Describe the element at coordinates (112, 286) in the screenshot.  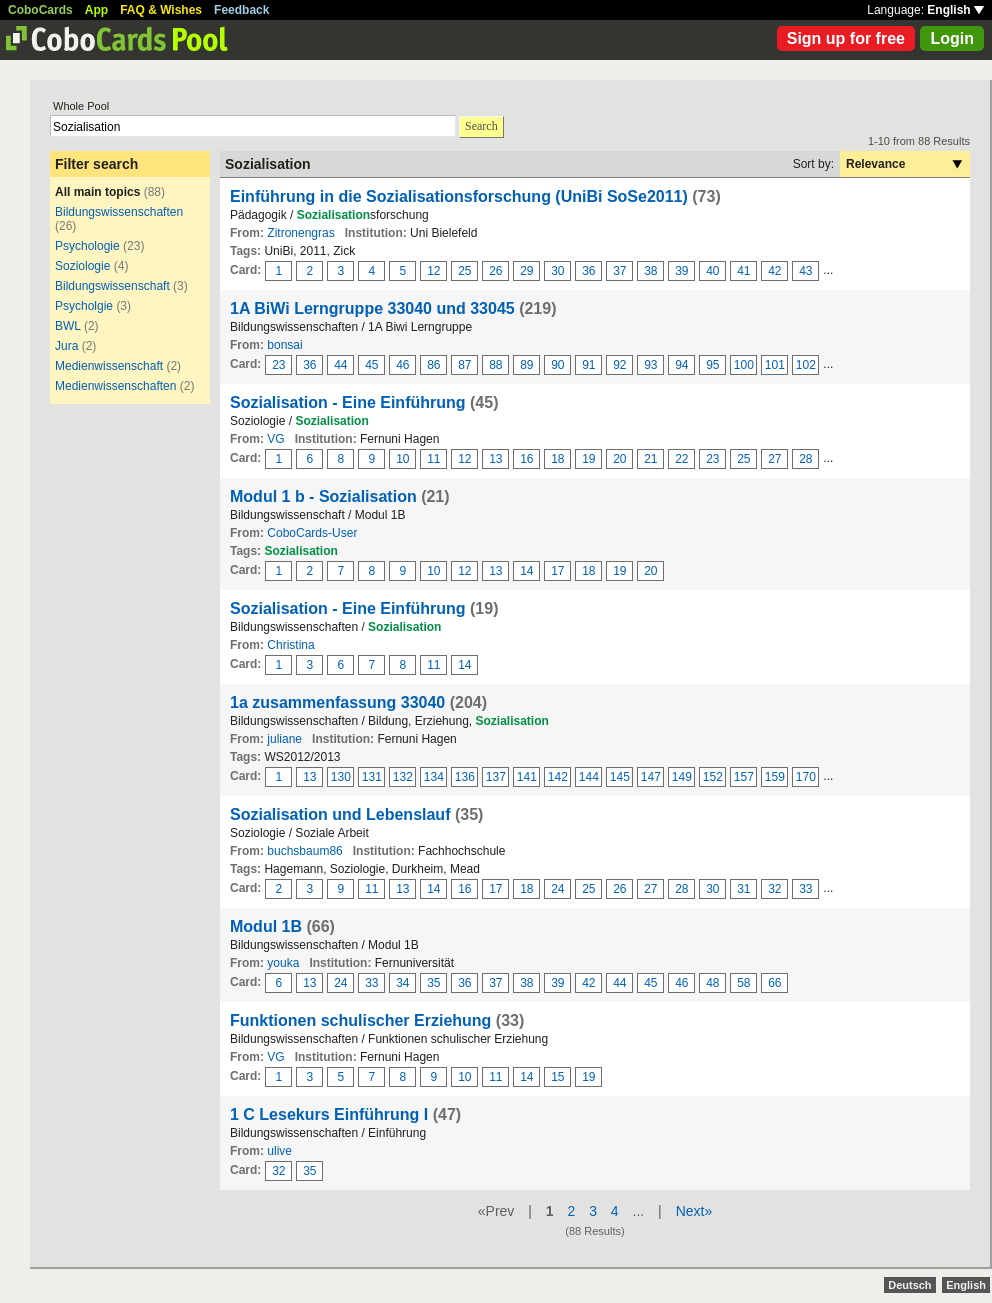
I see `Bildungswissenschaft` at that location.